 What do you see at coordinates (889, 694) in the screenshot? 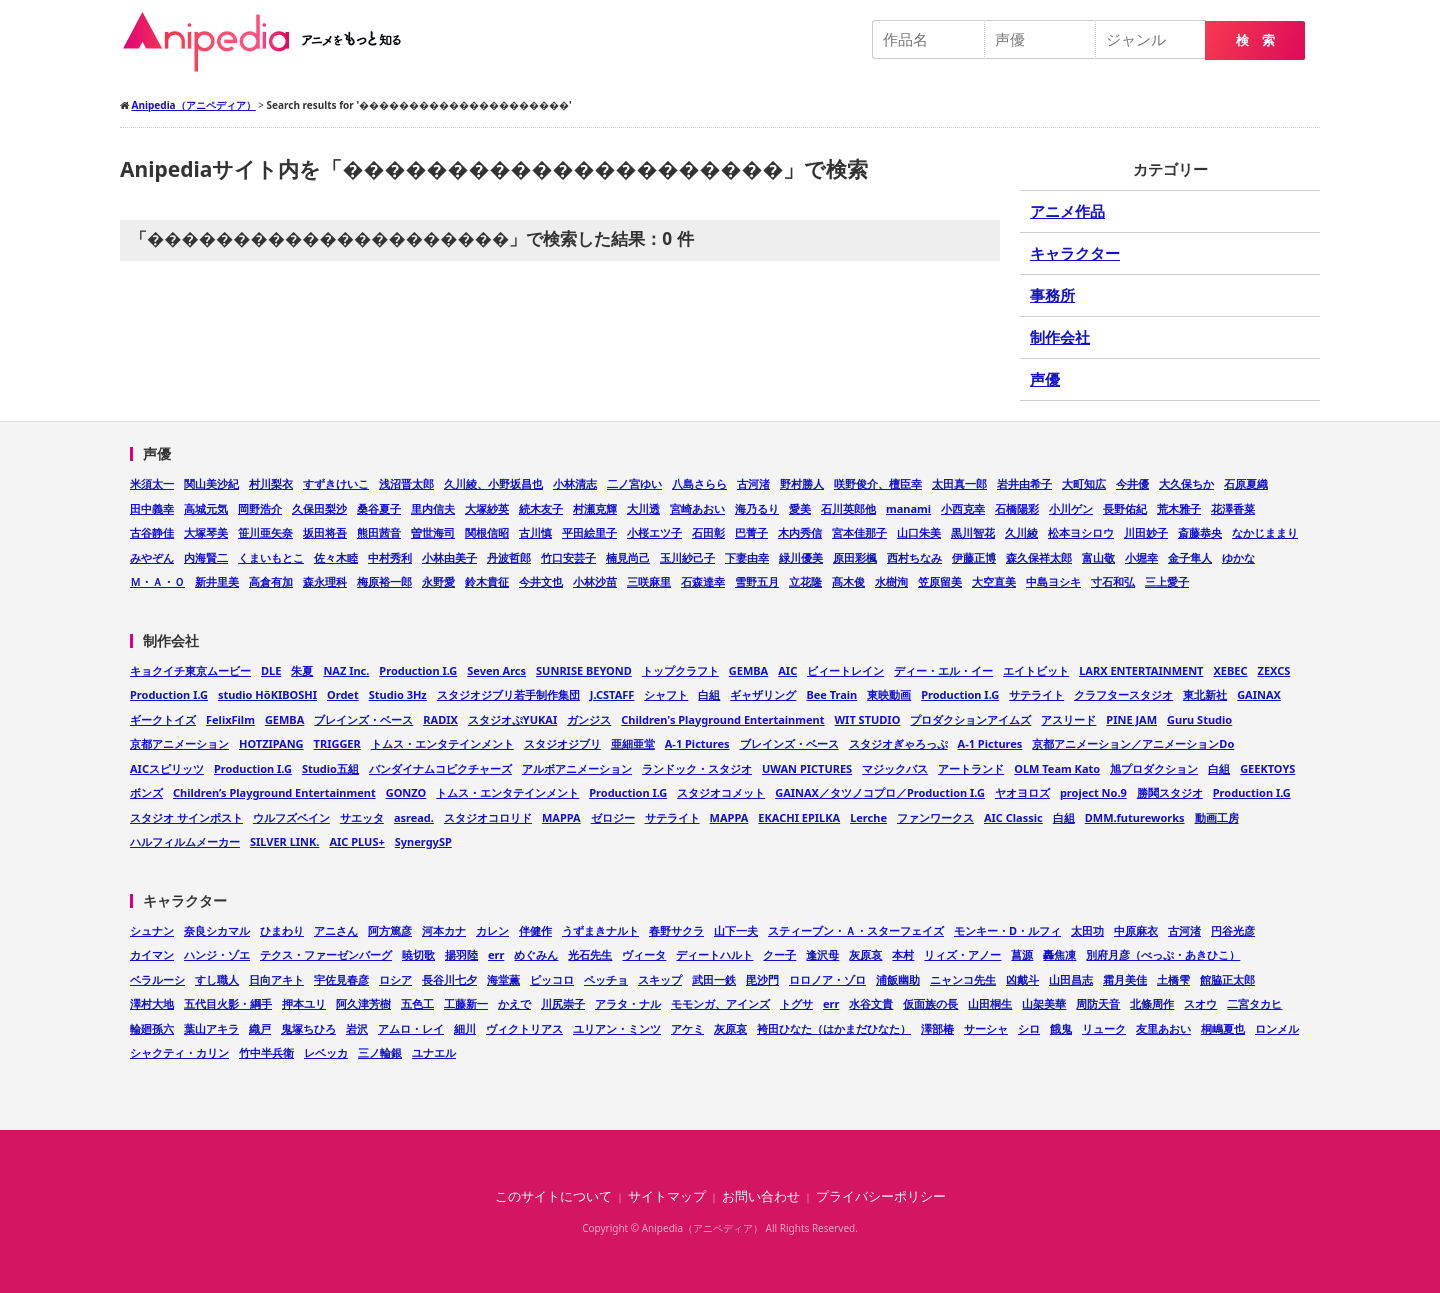
I see `東映動画` at bounding box center [889, 694].